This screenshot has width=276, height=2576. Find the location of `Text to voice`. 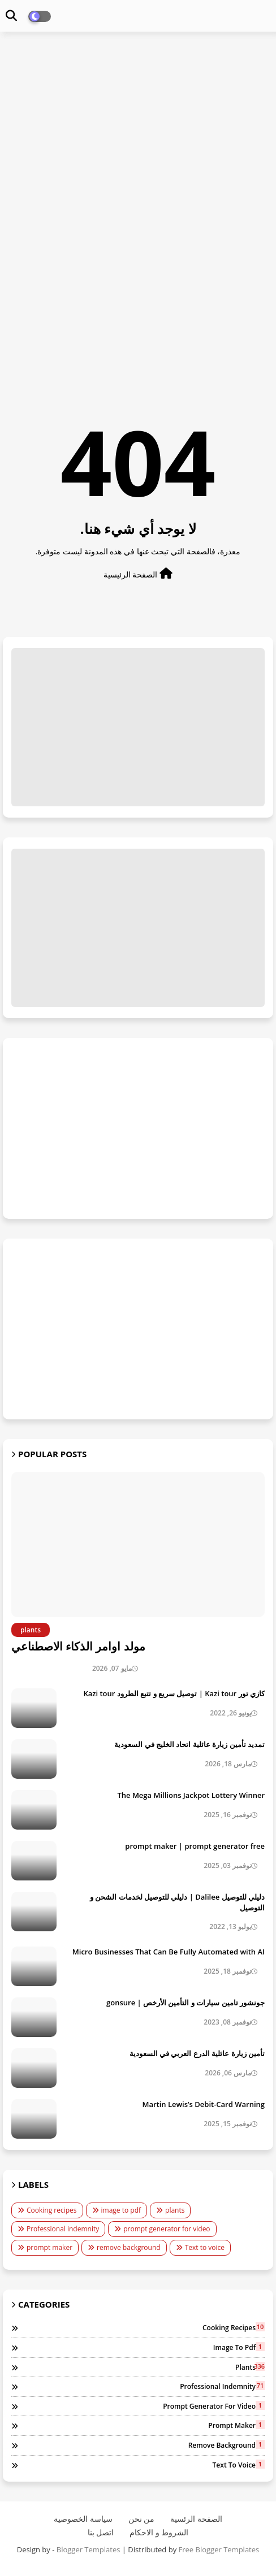

Text to voice is located at coordinates (205, 2247).